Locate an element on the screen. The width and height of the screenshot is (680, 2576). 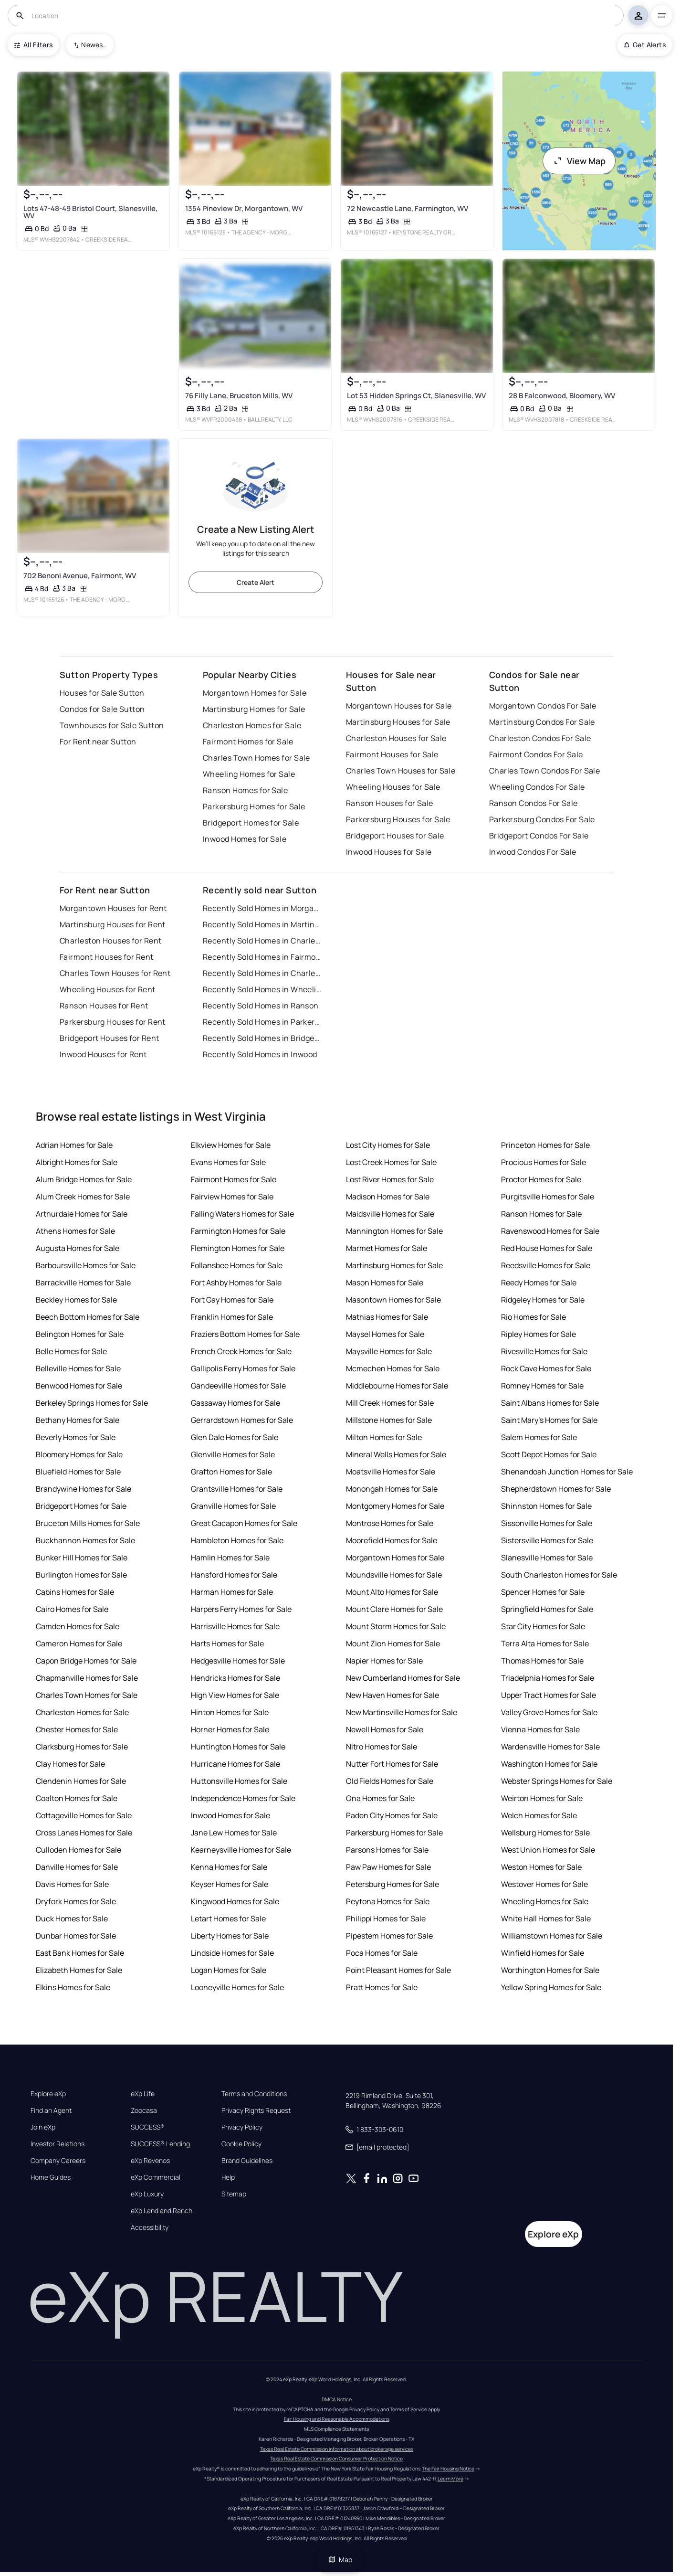
Fort Ashby Homes for Sale is located at coordinates (236, 1282).